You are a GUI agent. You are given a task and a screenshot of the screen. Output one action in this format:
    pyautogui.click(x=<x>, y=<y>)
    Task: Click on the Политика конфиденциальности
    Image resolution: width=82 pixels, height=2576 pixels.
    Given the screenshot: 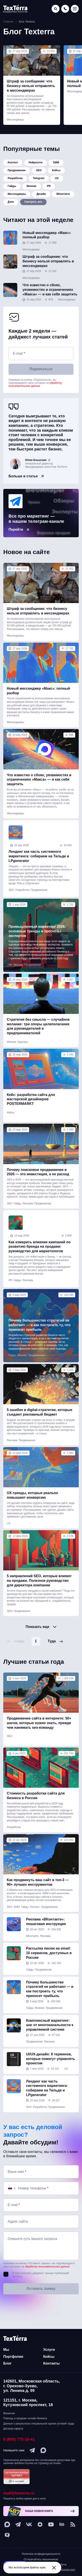 What is the action you would take?
    pyautogui.click(x=41, y=2553)
    